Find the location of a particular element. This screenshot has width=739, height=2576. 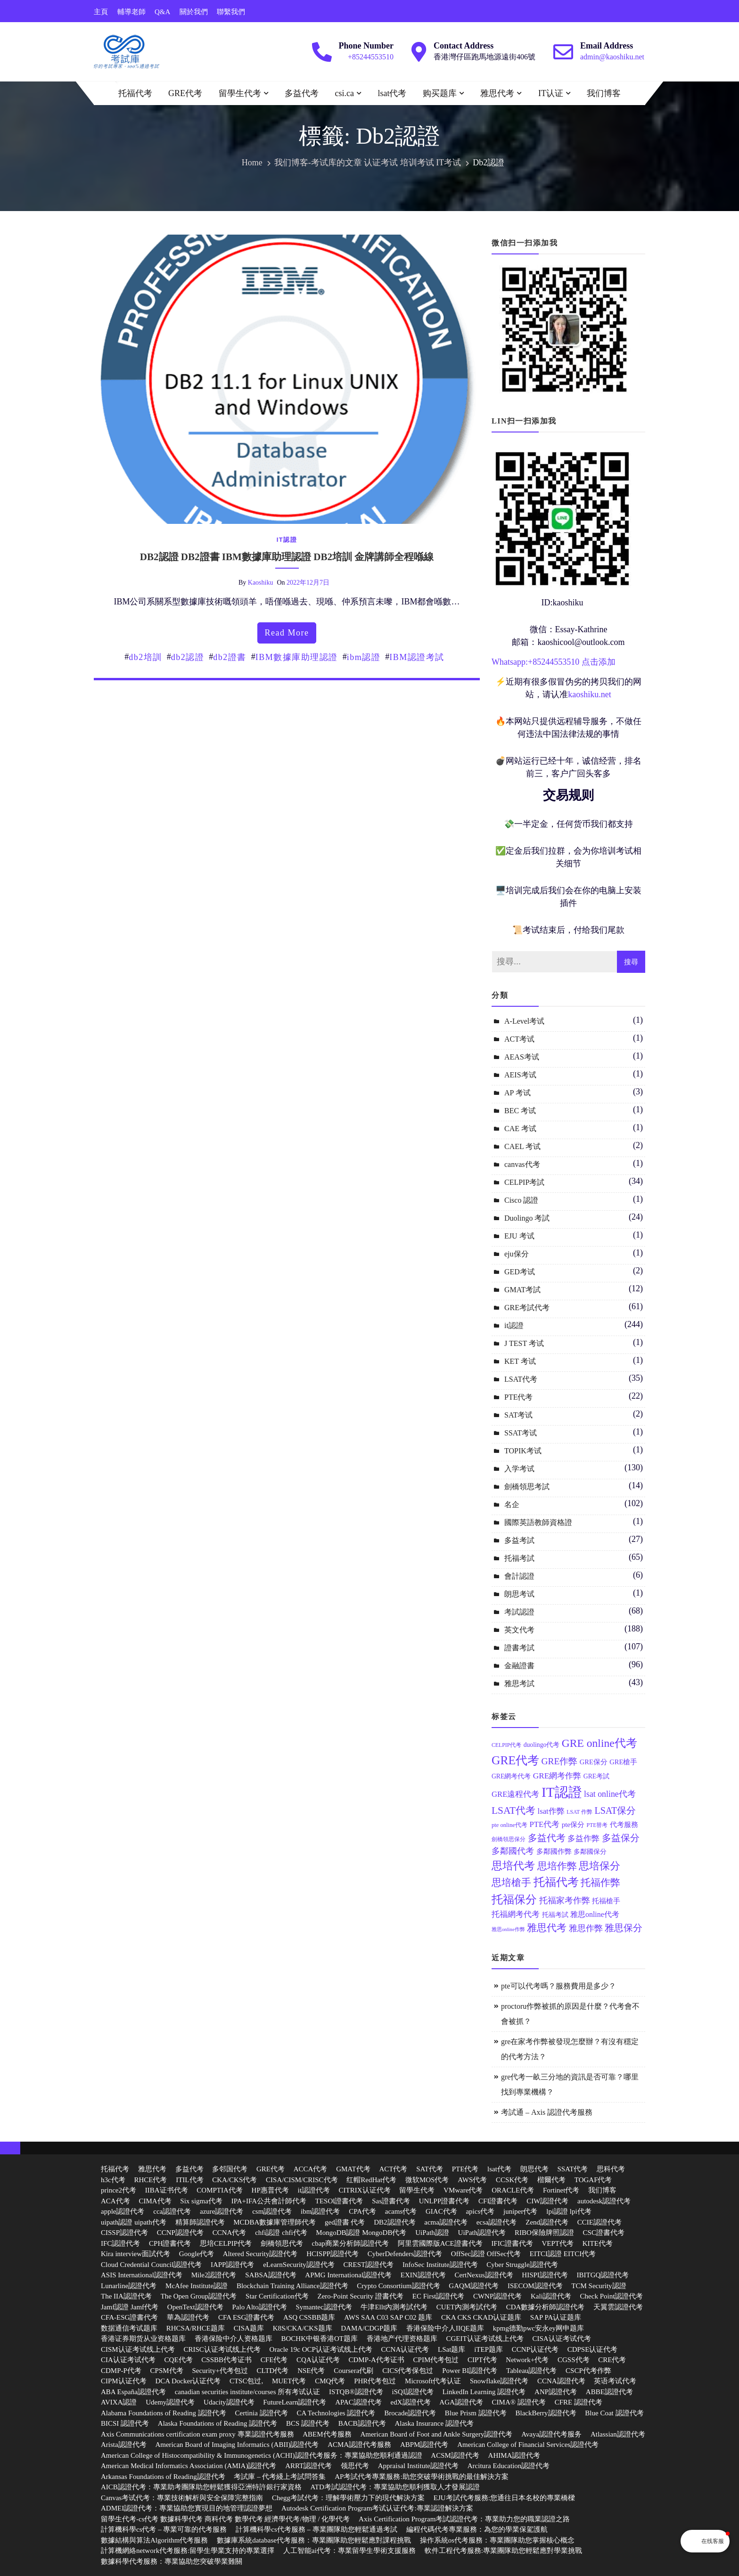

ISECOM認證代考 is located at coordinates (535, 2286).